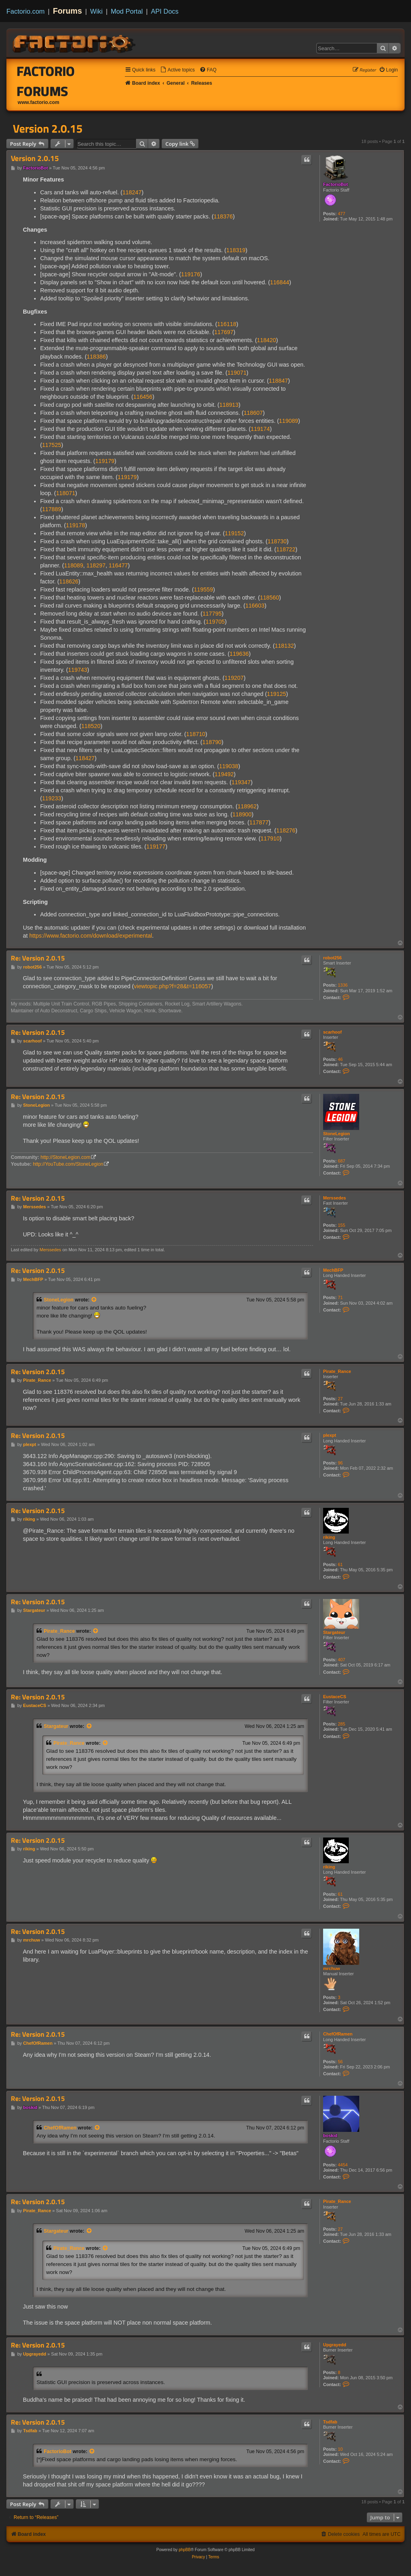 Image resolution: width=411 pixels, height=2576 pixels. I want to click on 118722, so click(285, 549).